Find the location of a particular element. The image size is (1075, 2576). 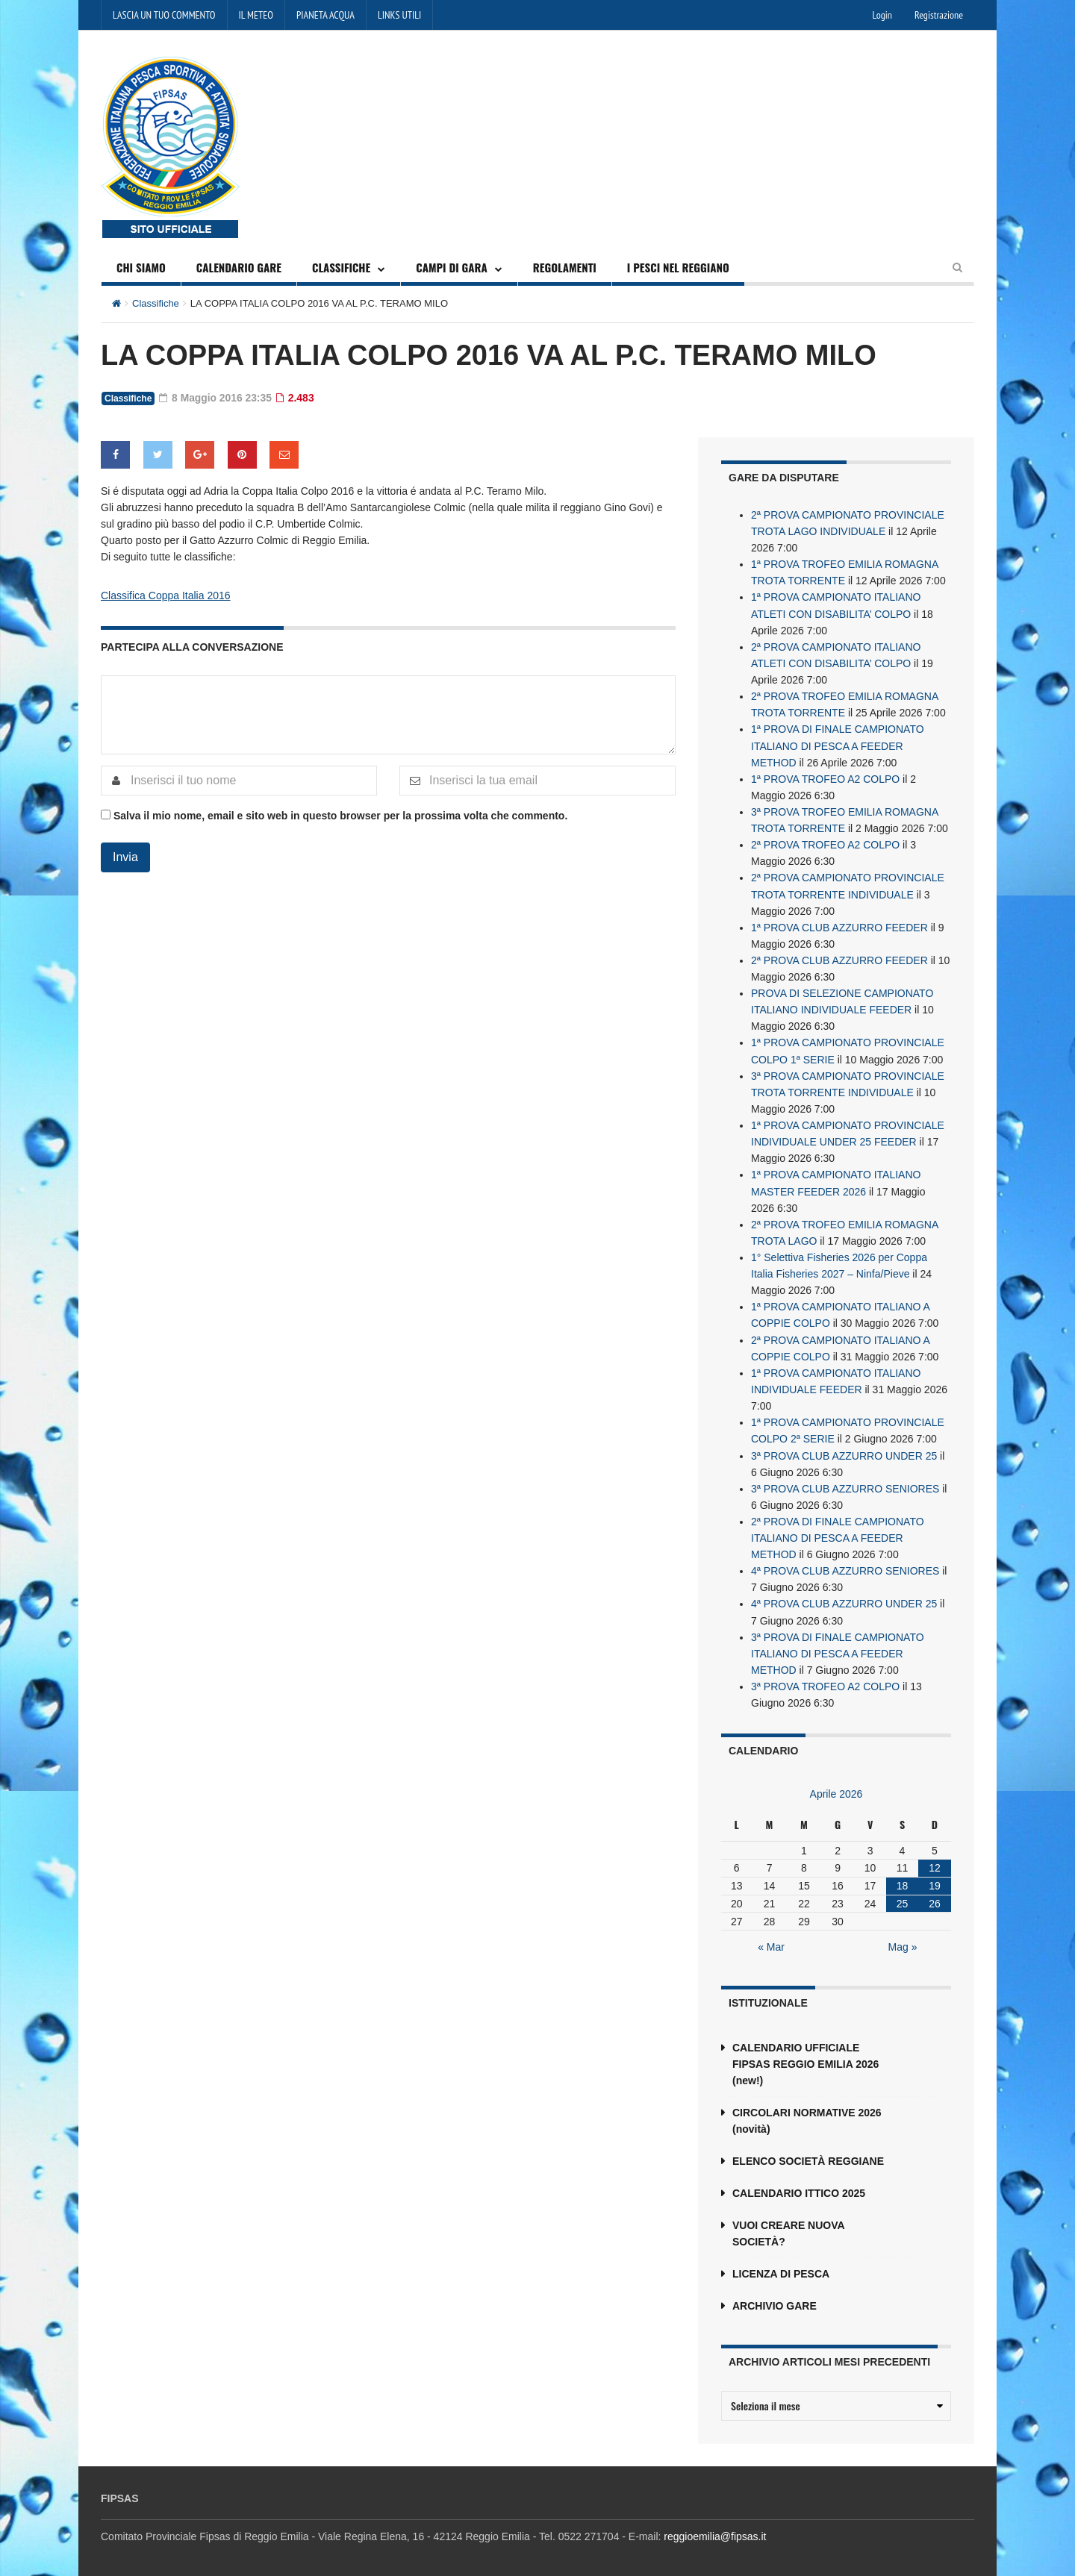

1ª PROVA TROFEO A2 COLPO is located at coordinates (825, 777).